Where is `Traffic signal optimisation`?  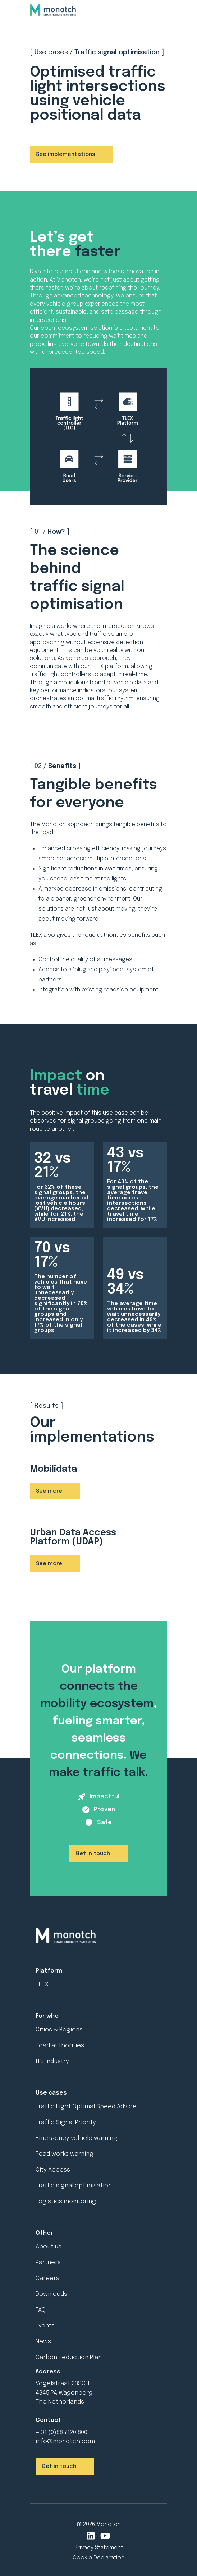 Traffic signal optimisation is located at coordinates (74, 2186).